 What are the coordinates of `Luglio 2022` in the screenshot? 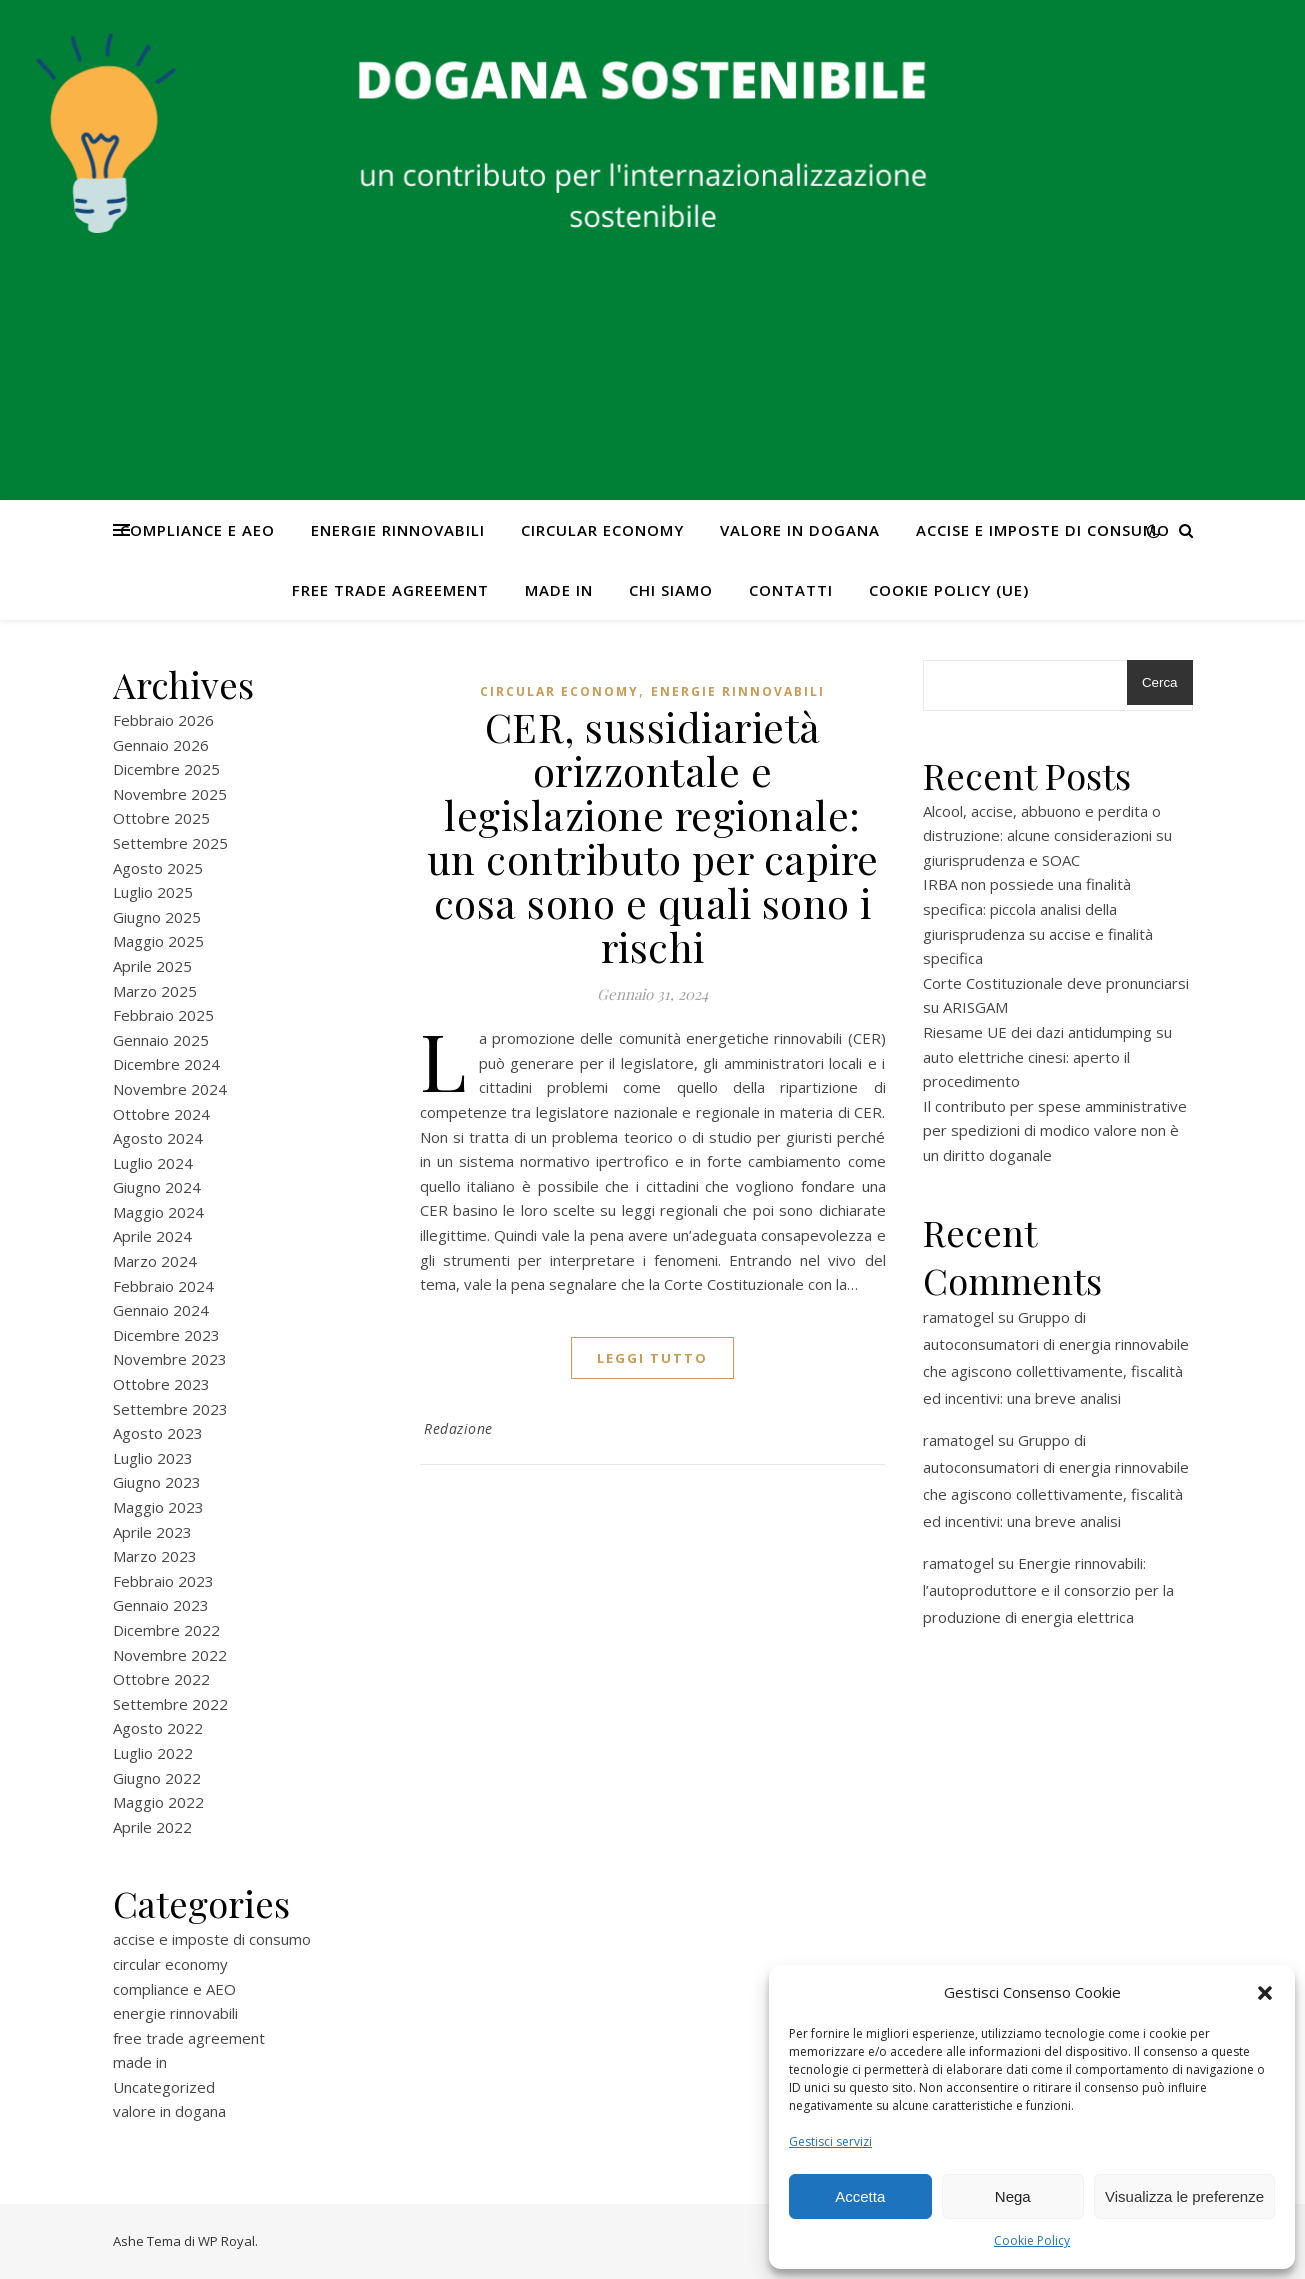 It's located at (153, 1753).